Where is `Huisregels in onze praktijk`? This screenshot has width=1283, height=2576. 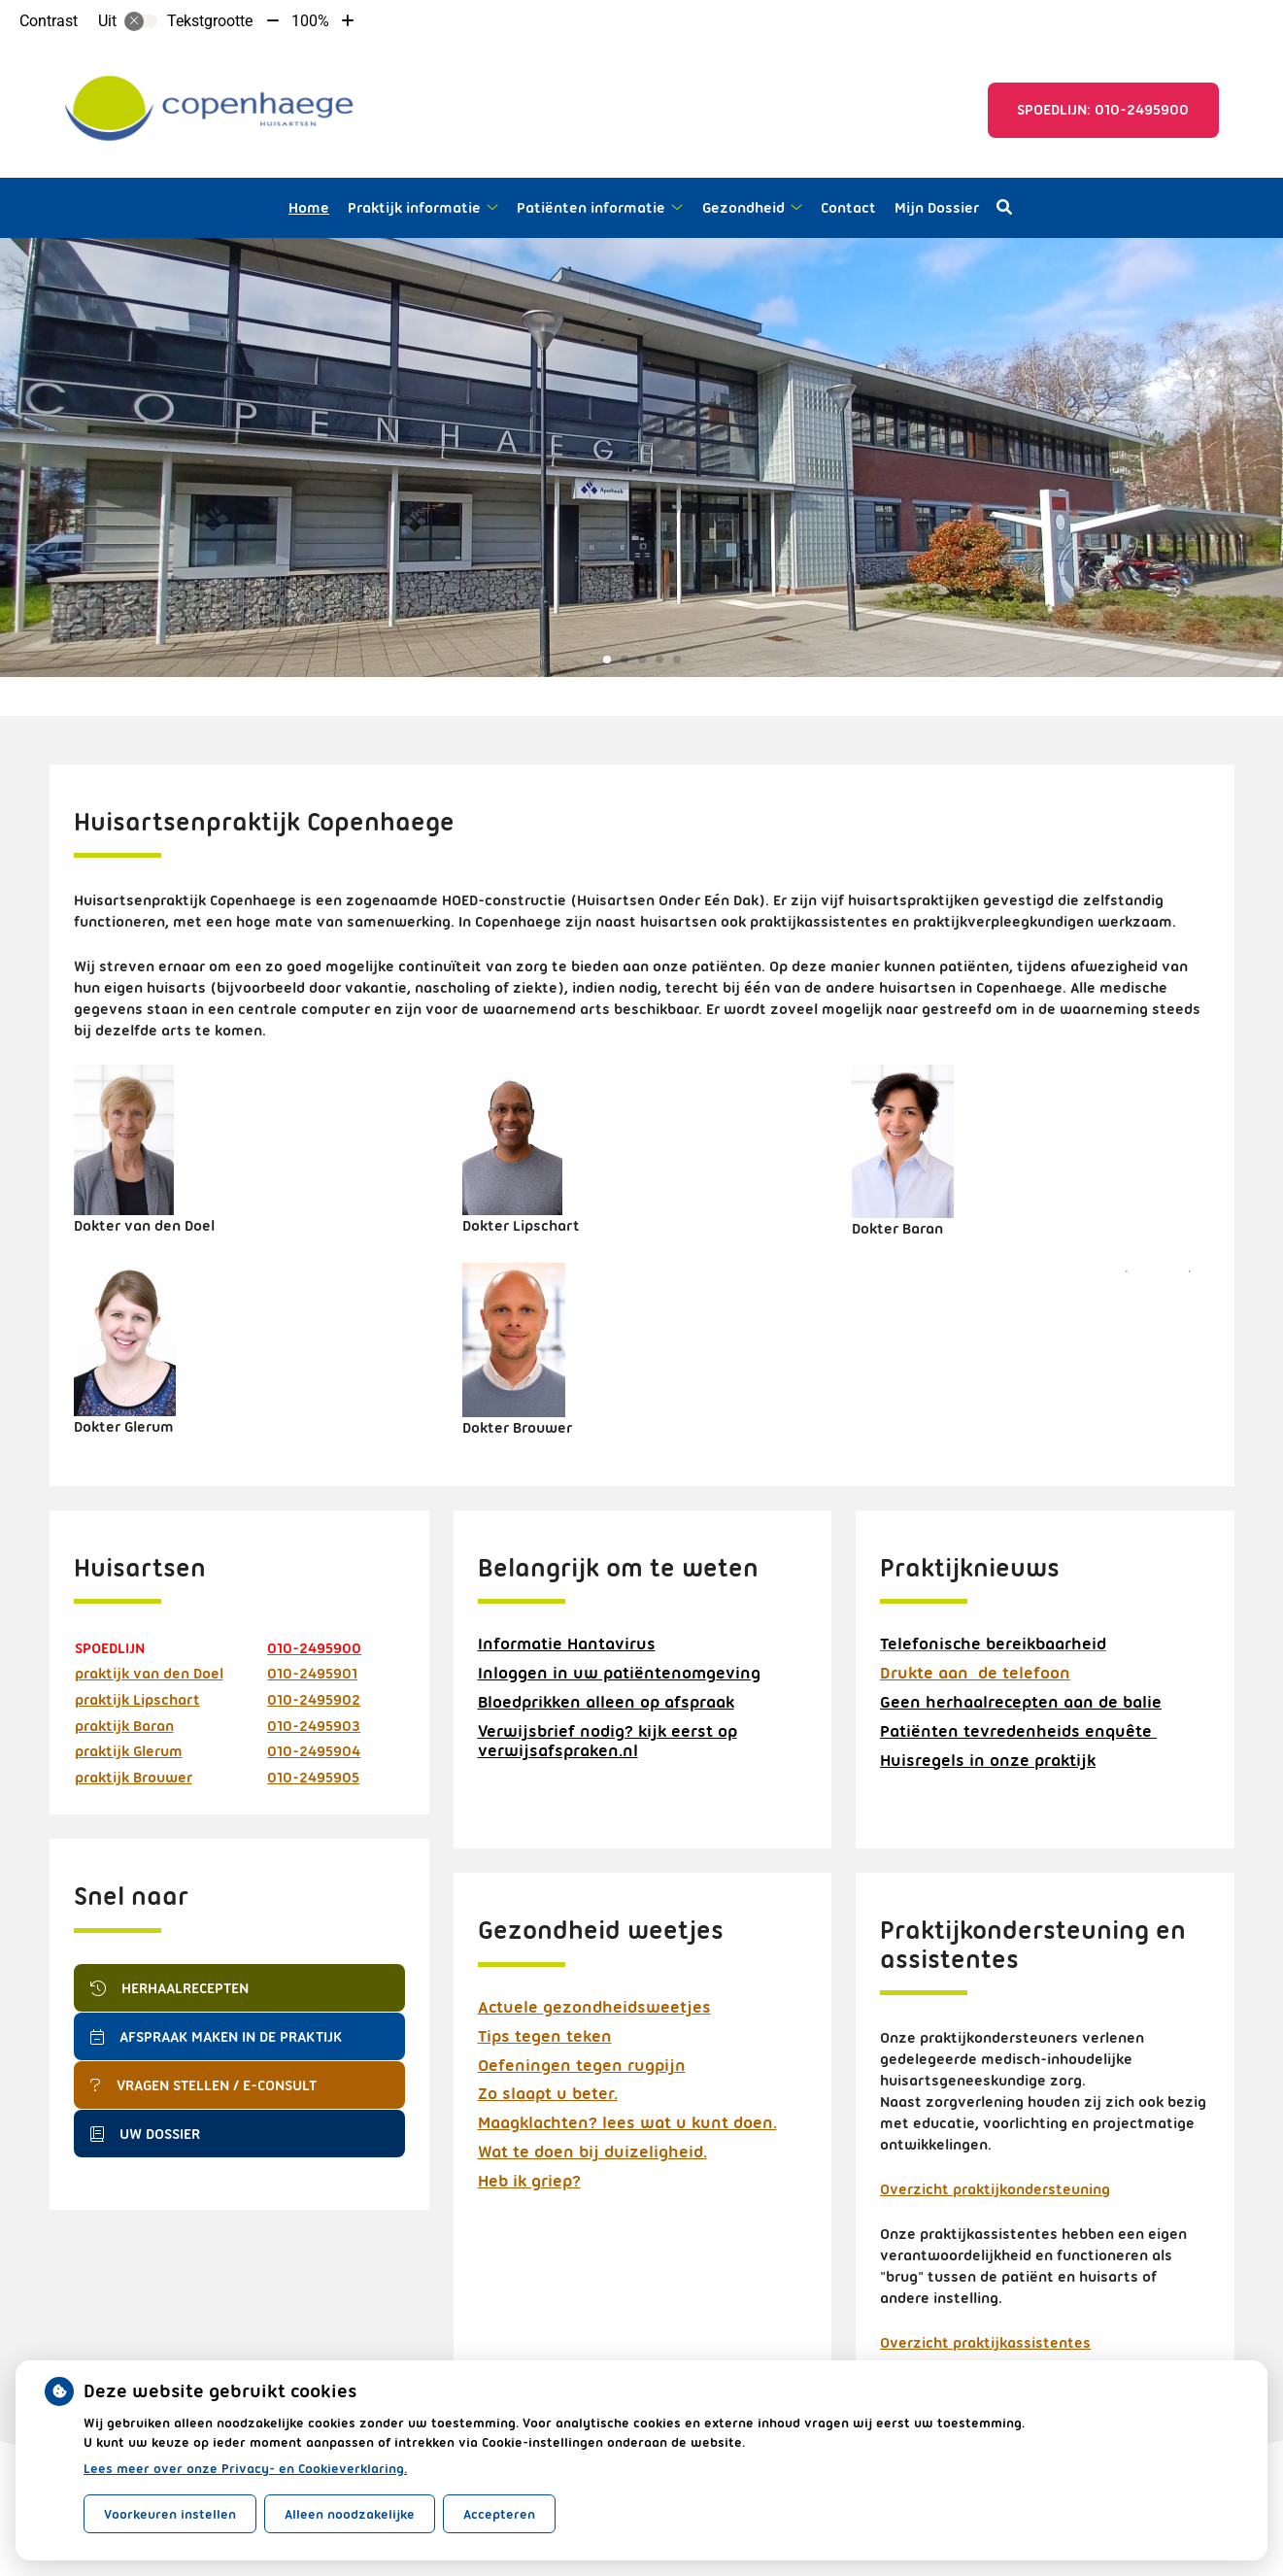
Huisregels in onze praktijk is located at coordinates (988, 1760).